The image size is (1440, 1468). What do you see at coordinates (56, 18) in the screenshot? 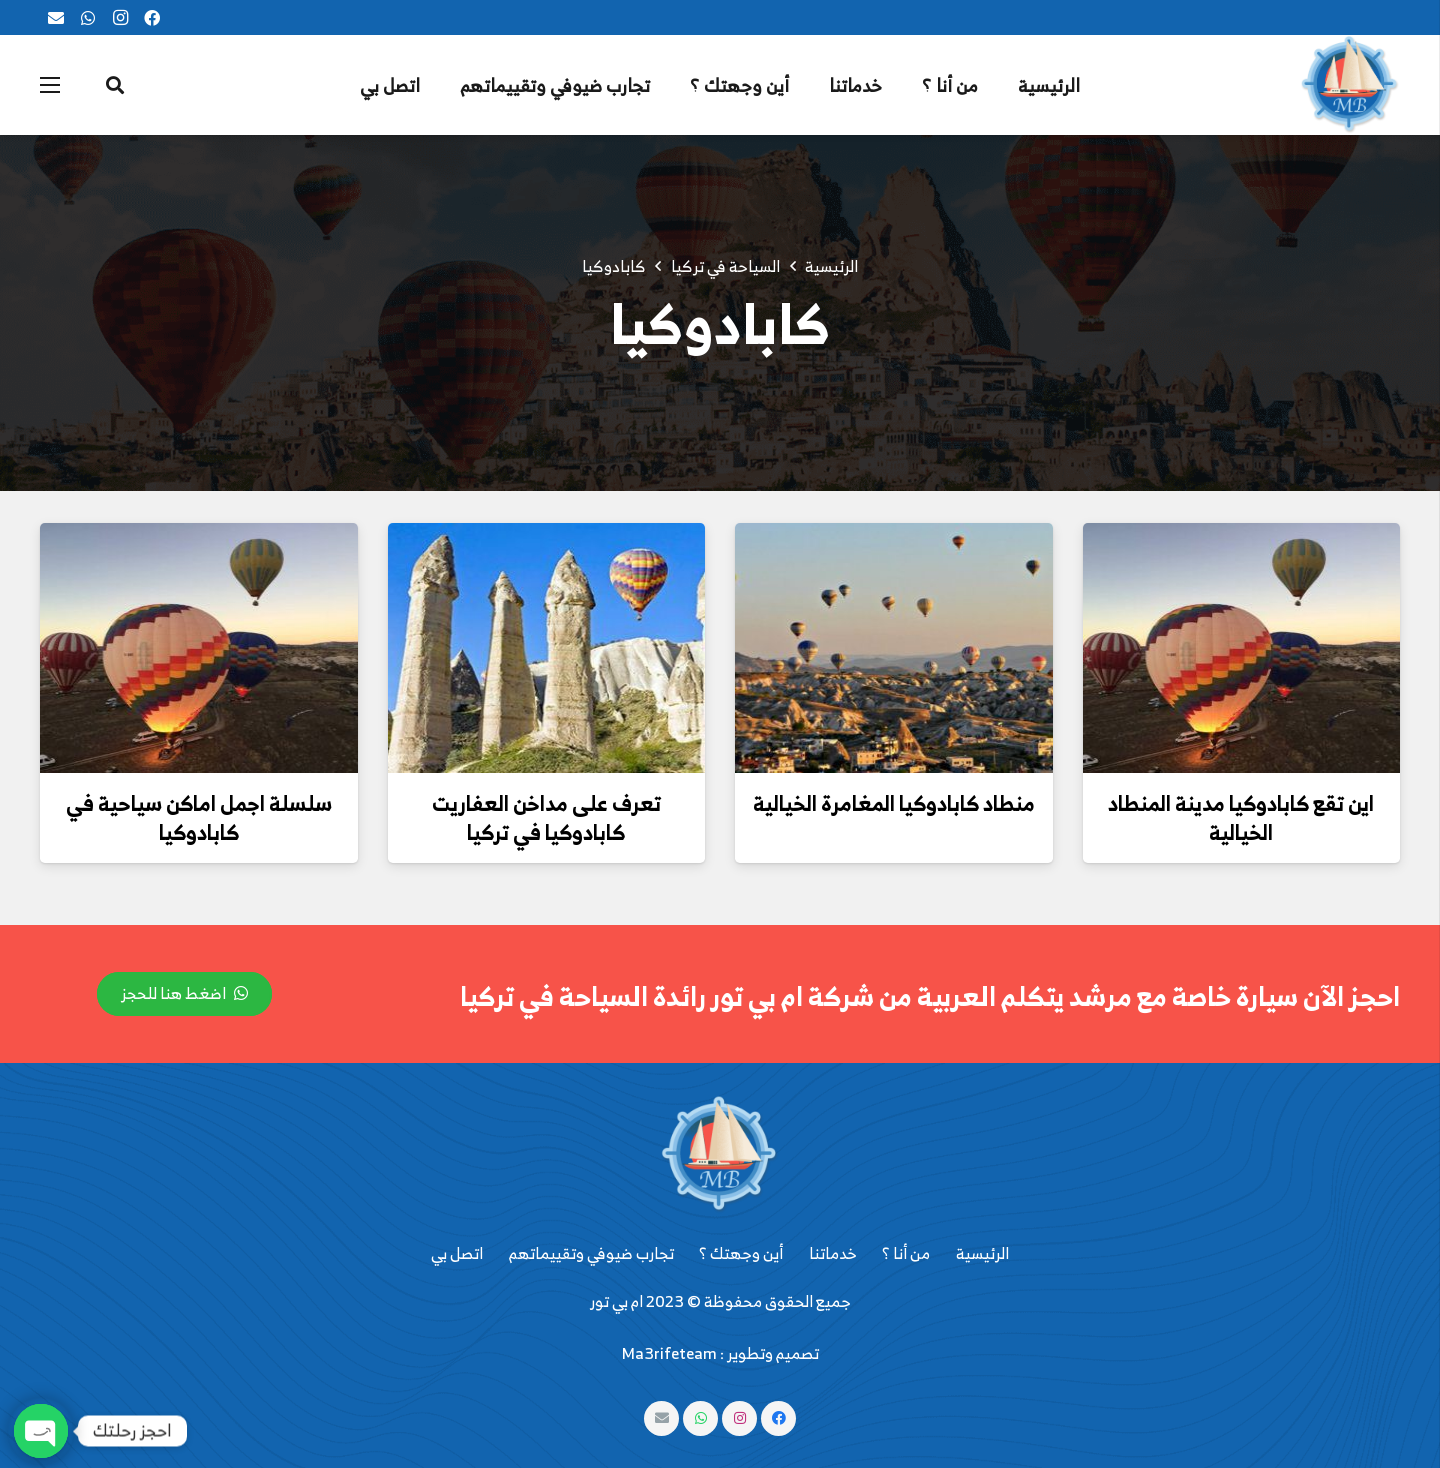
I see `[البريد الإلكتروني]` at bounding box center [56, 18].